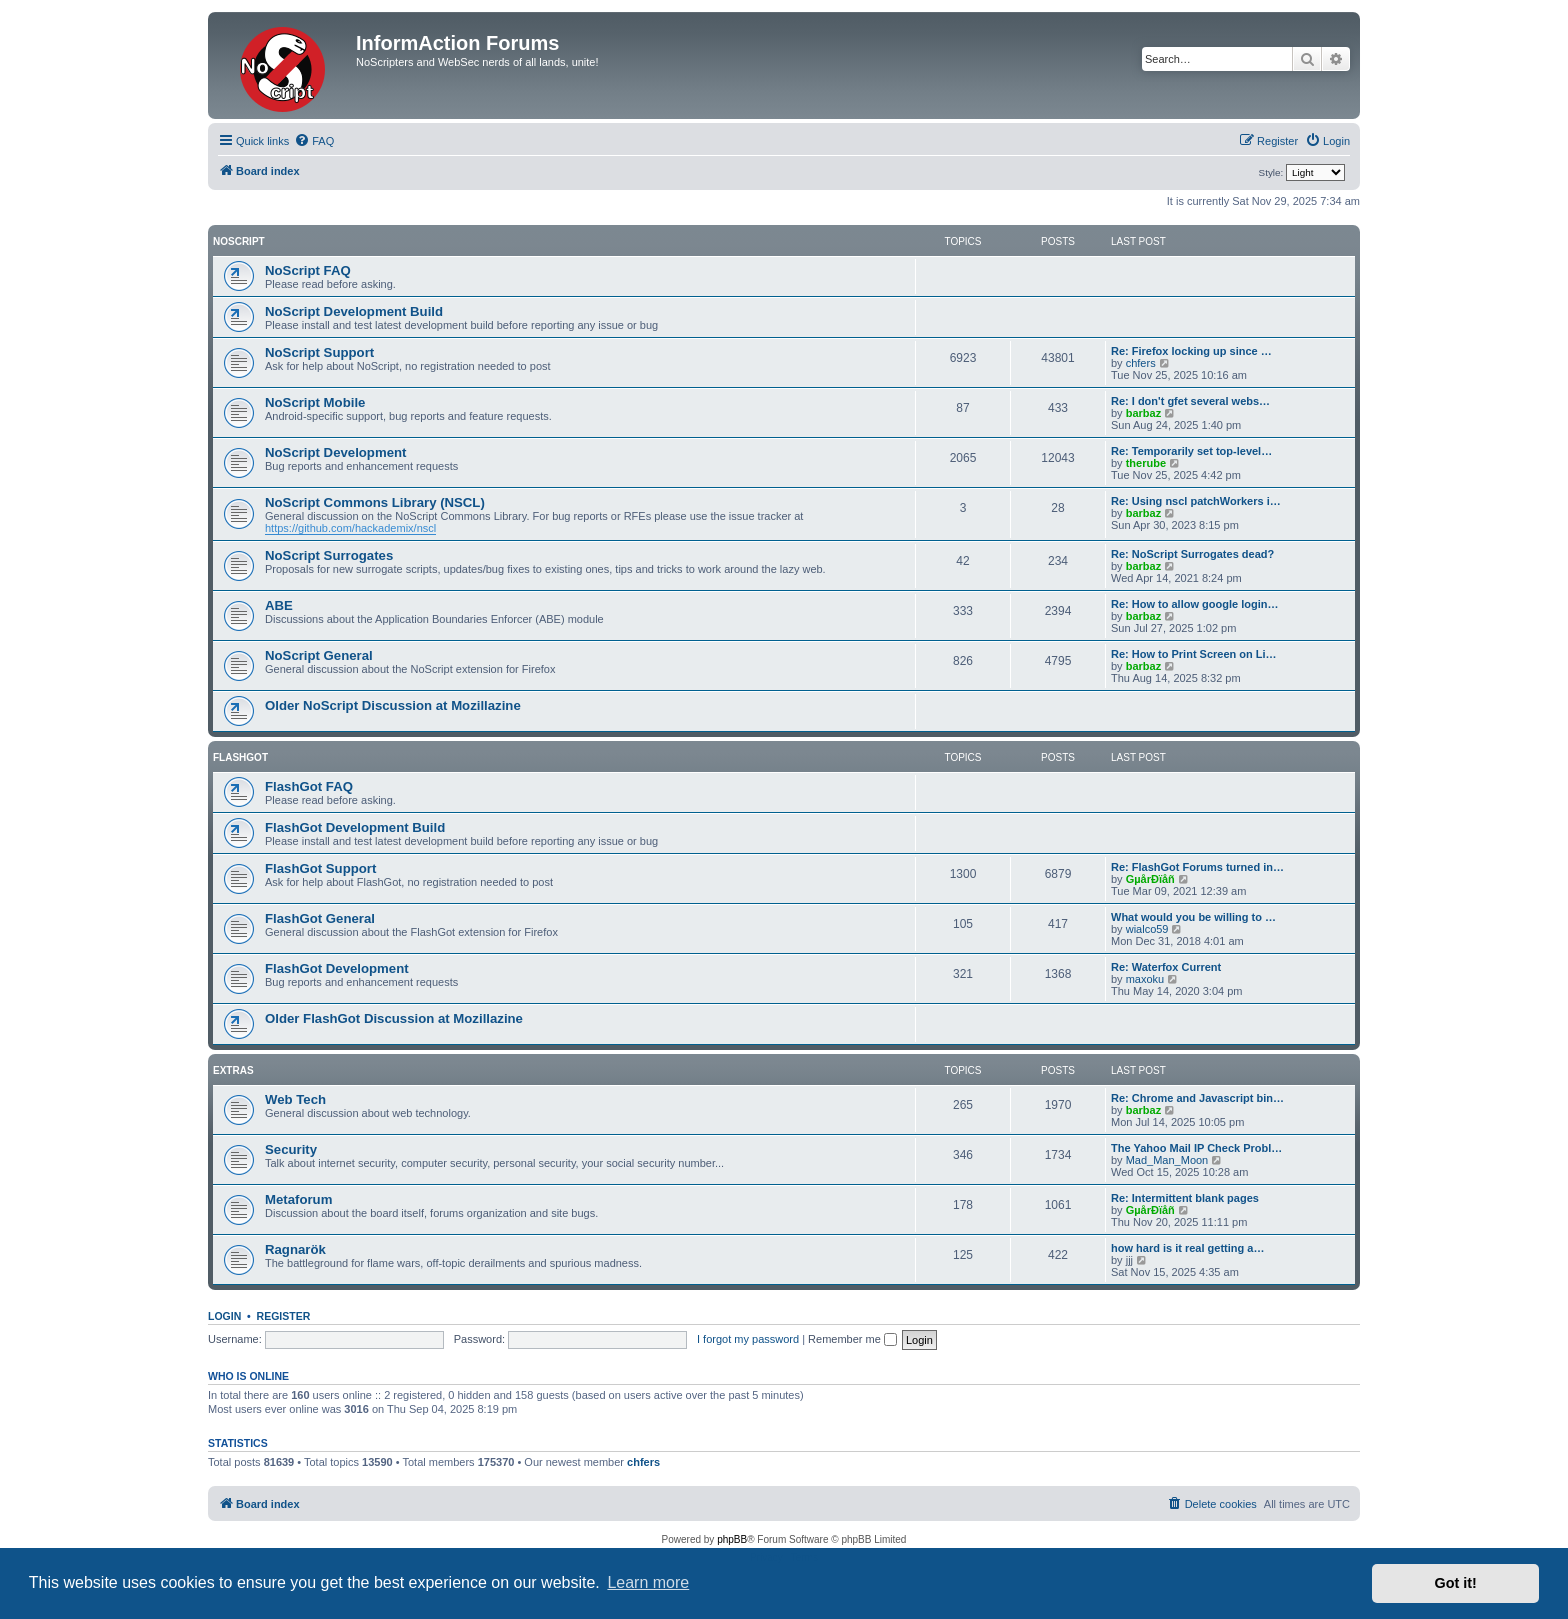 The image size is (1568, 1619). I want to click on Re: Firefox locking up since …, so click(1191, 351).